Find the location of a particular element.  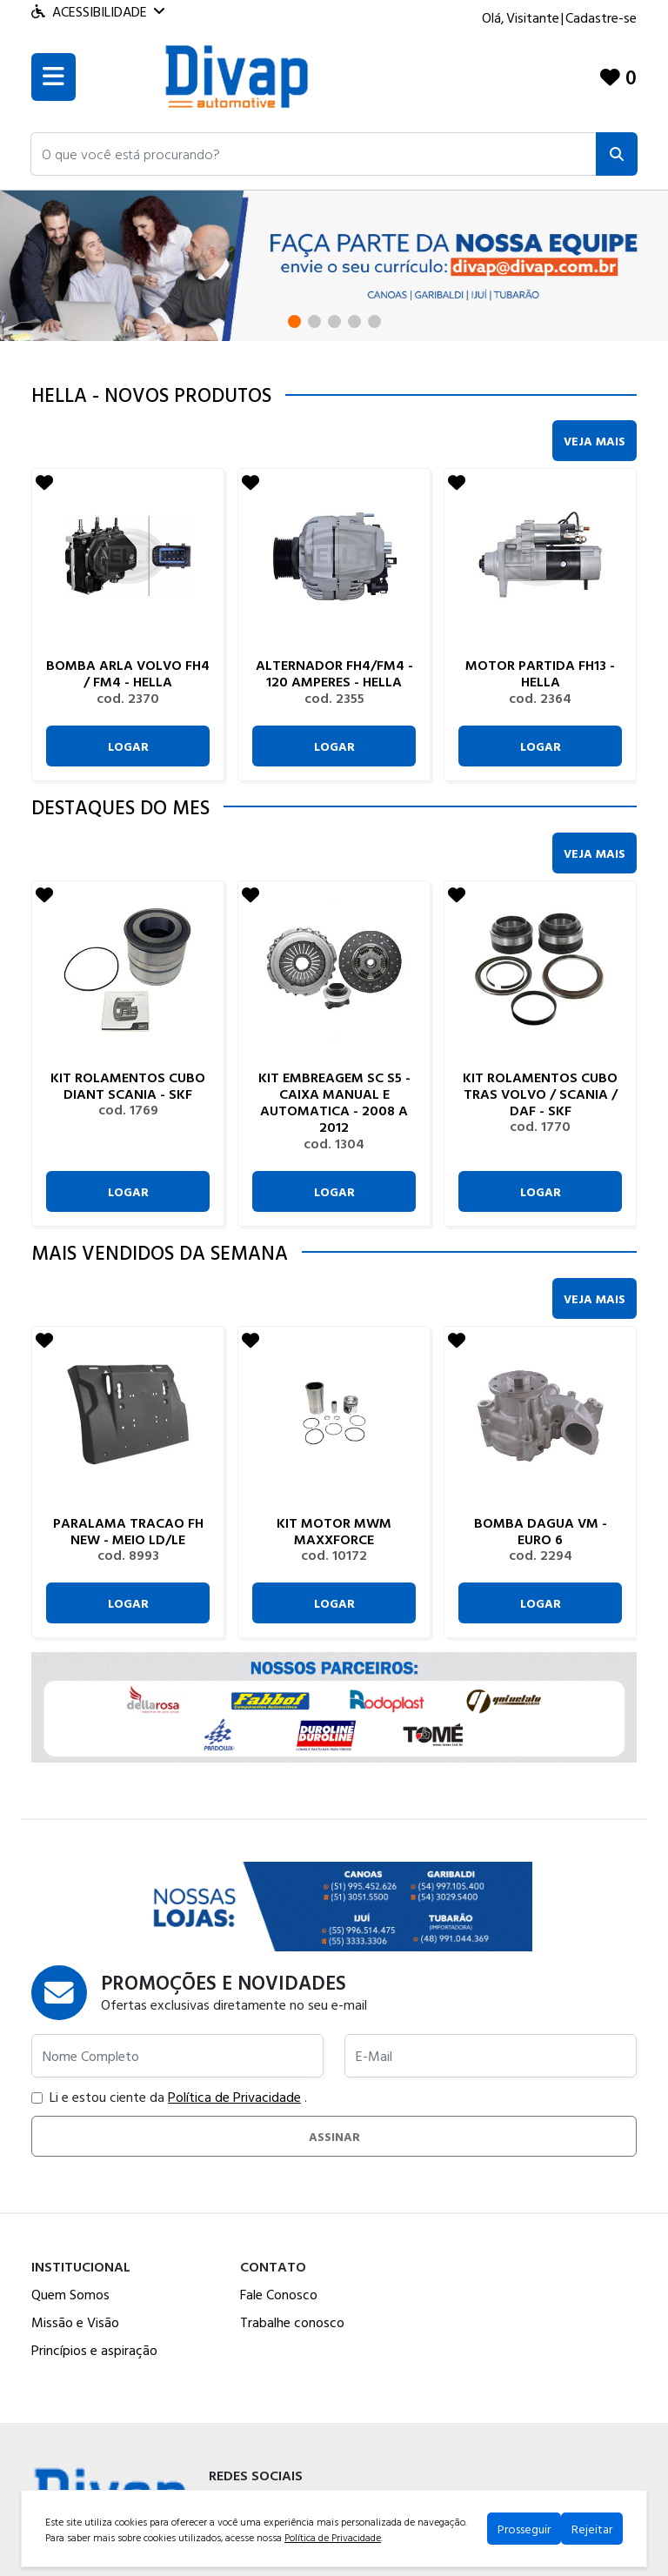

Política de Privacidade is located at coordinates (234, 2096).